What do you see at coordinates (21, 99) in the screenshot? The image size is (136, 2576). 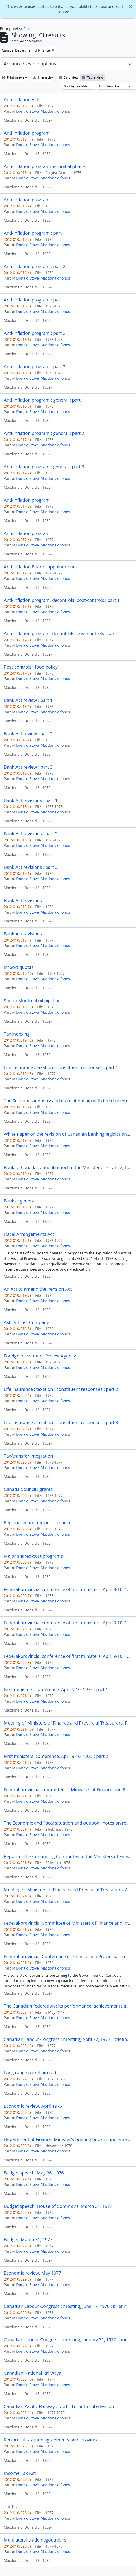 I see `Anti-inflation Act` at bounding box center [21, 99].